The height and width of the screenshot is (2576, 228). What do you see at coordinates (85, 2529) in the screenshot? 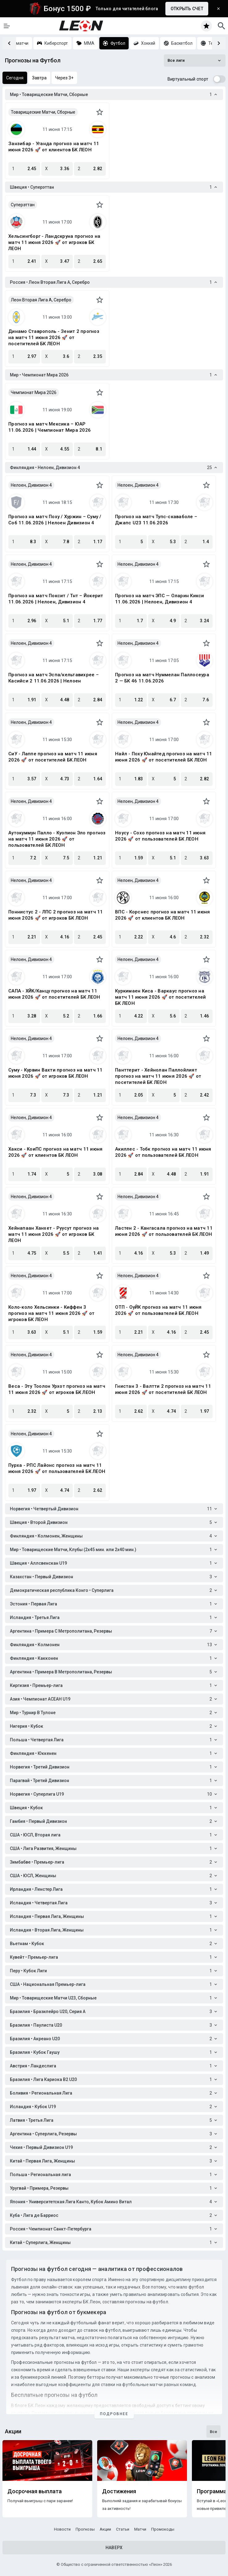
I see `Прогнозы` at bounding box center [85, 2529].